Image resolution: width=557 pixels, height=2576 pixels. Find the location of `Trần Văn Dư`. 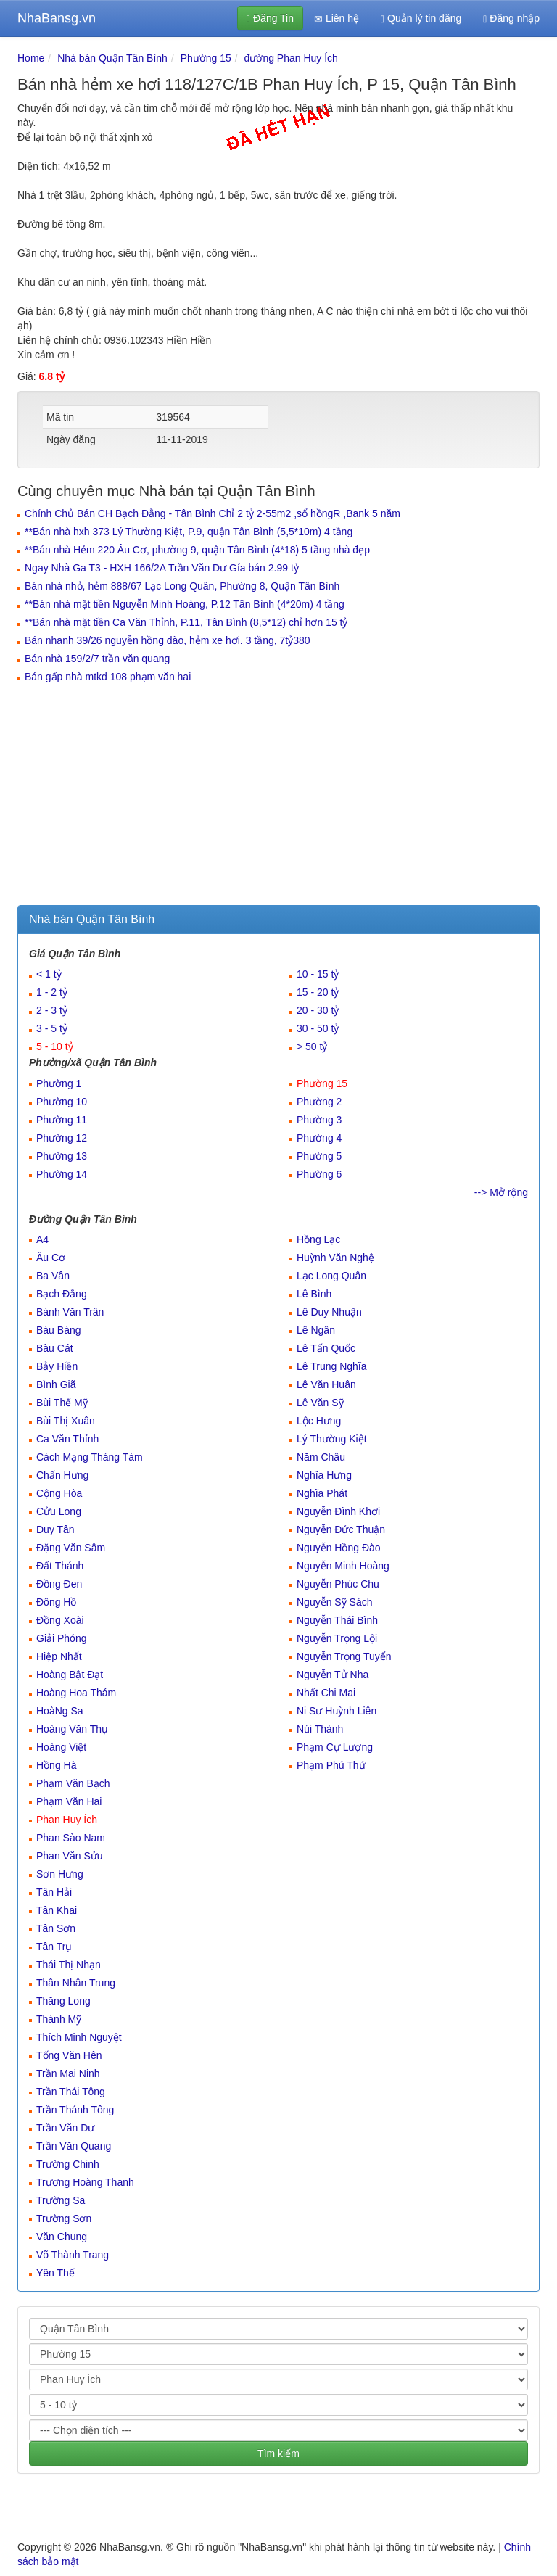

Trần Văn Dư is located at coordinates (65, 2128).